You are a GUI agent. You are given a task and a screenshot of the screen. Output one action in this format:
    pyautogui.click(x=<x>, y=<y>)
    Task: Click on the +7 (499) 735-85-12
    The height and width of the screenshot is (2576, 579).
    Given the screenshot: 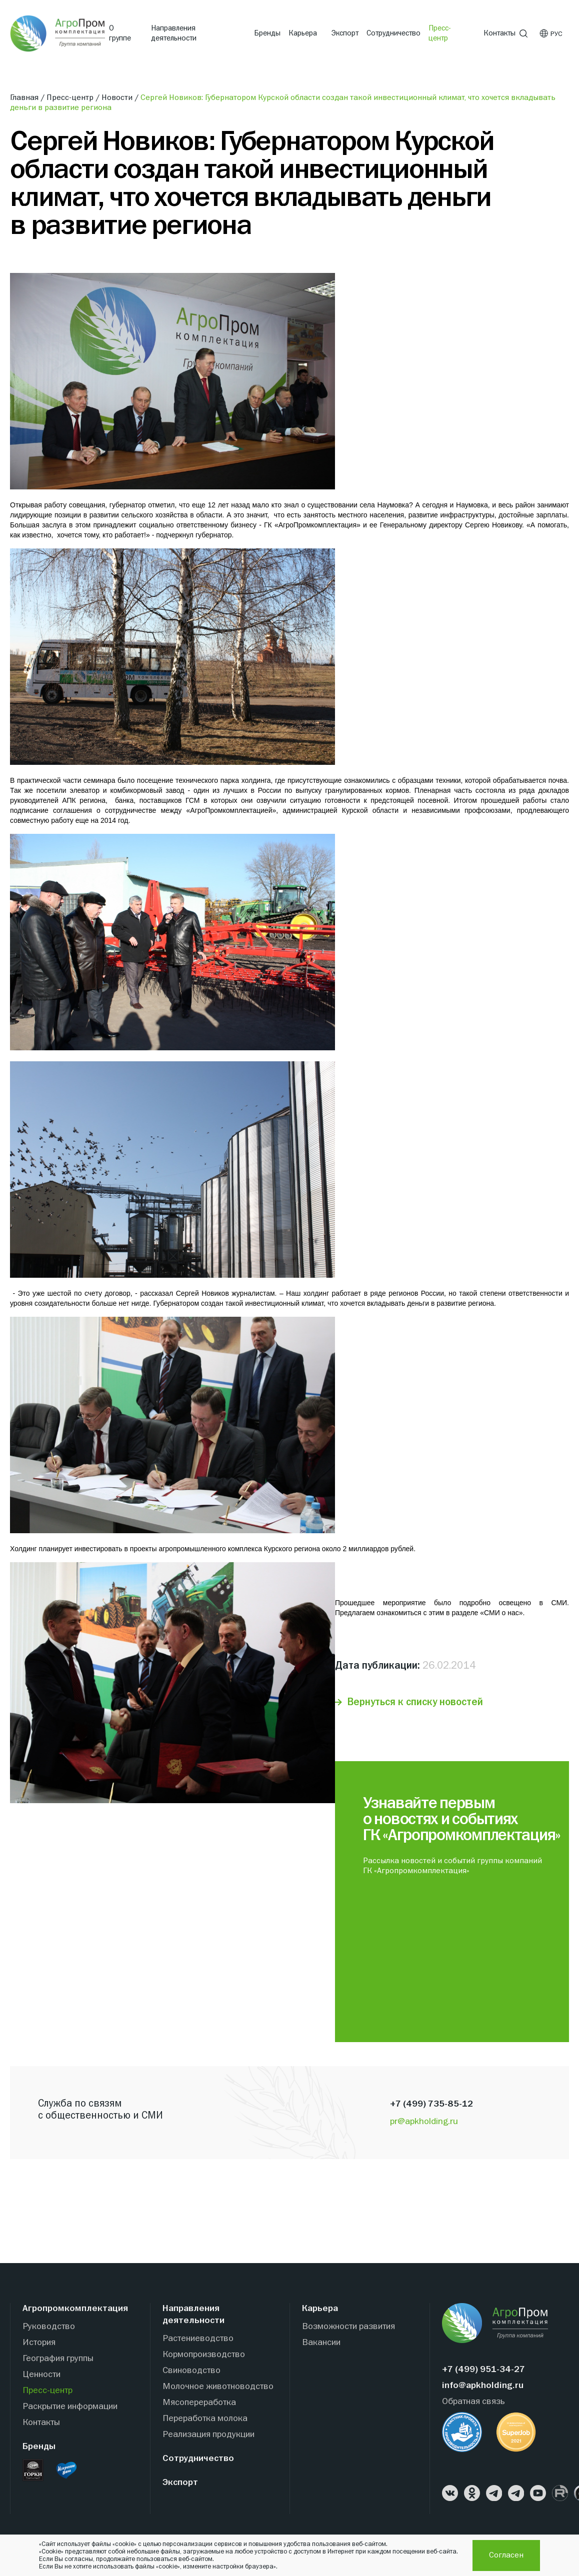 What is the action you would take?
    pyautogui.click(x=431, y=2104)
    